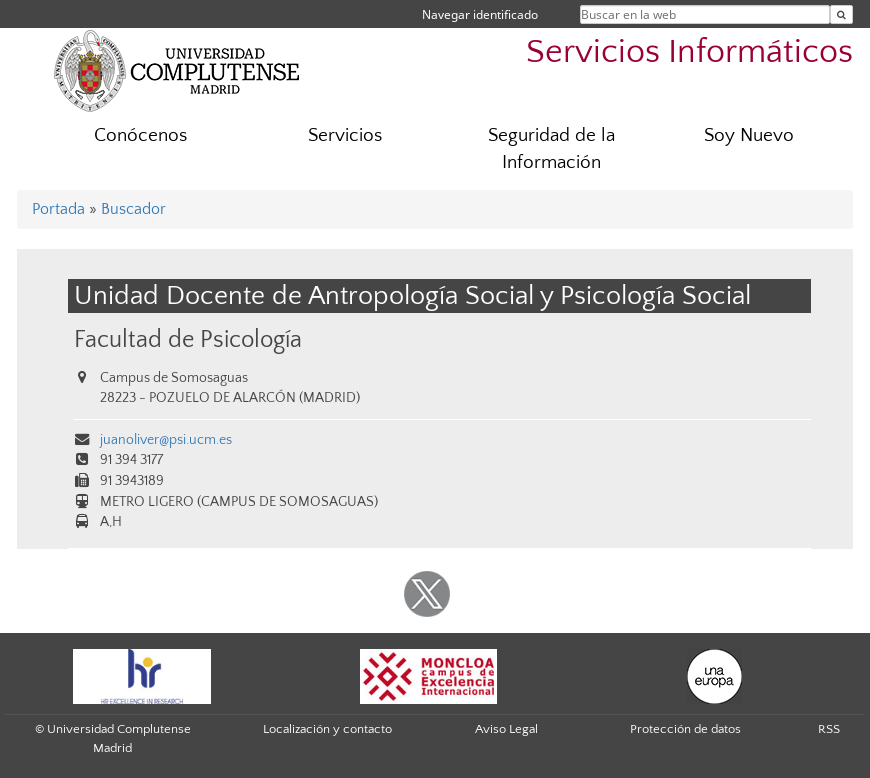 This screenshot has height=778, width=870. I want to click on juanoliver@psi.ucm.es, so click(166, 440).